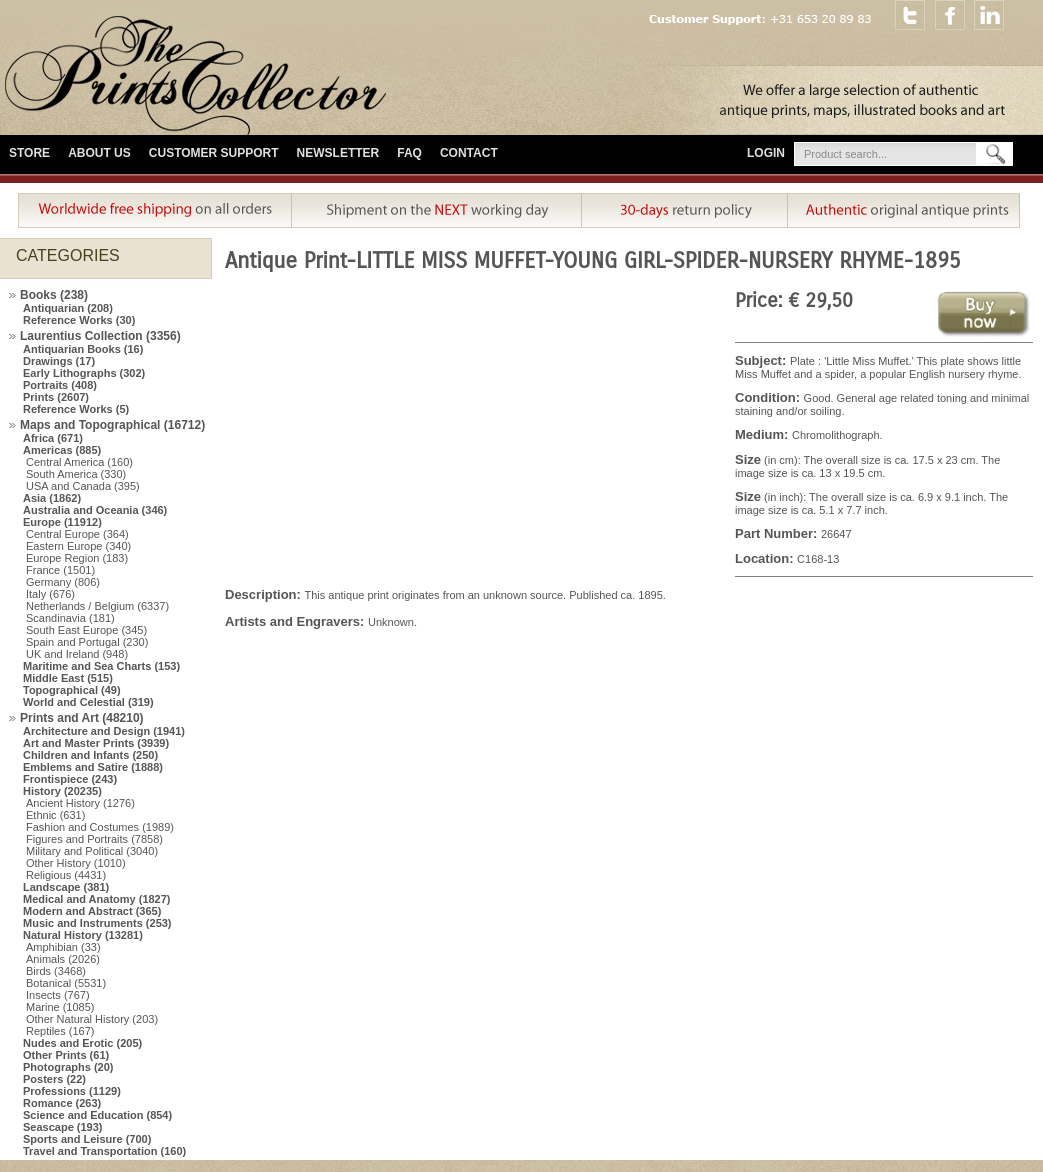 This screenshot has width=1043, height=1172. Describe the element at coordinates (766, 153) in the screenshot. I see `Login` at that location.